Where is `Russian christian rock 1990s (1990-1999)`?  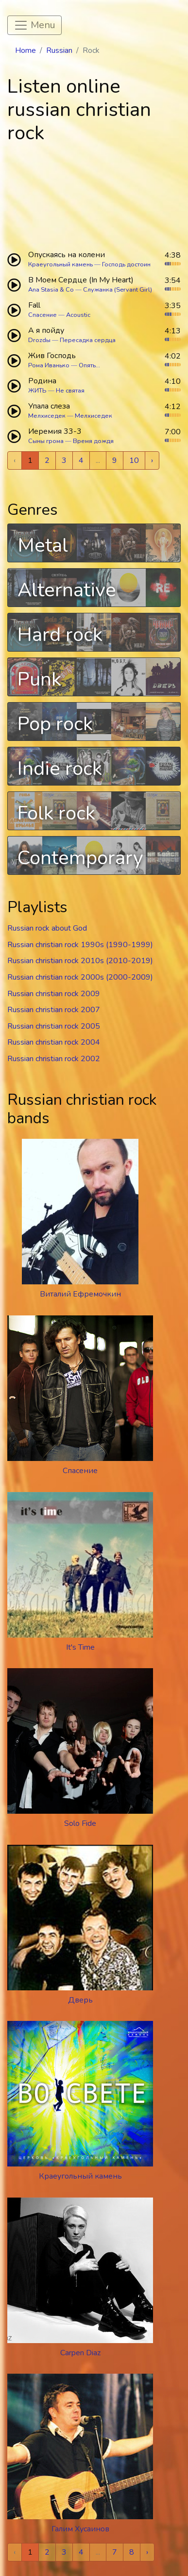 Russian christian rock 1990s (1990-1999) is located at coordinates (80, 944).